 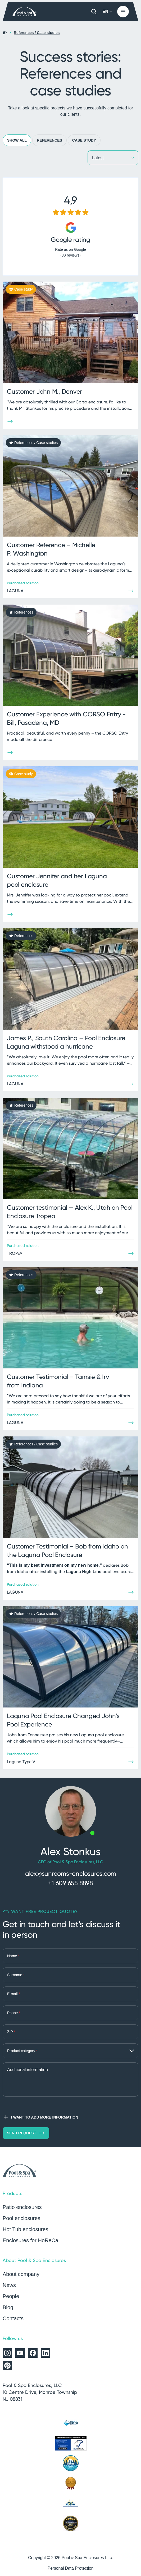 What do you see at coordinates (8, 2307) in the screenshot?
I see `Blog` at bounding box center [8, 2307].